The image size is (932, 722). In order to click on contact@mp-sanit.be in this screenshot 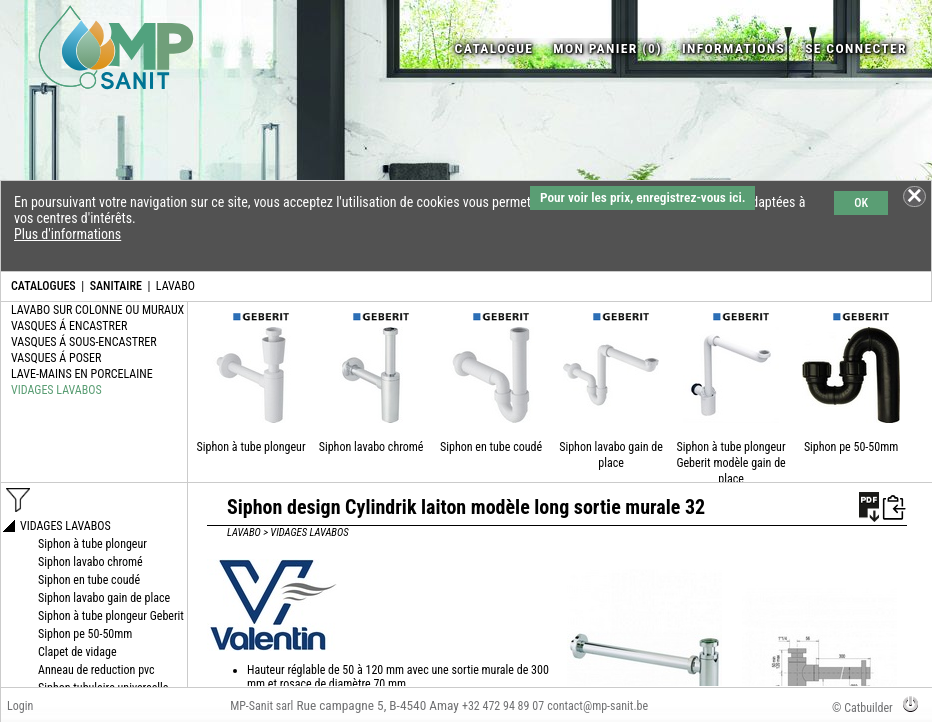, I will do `click(597, 706)`.